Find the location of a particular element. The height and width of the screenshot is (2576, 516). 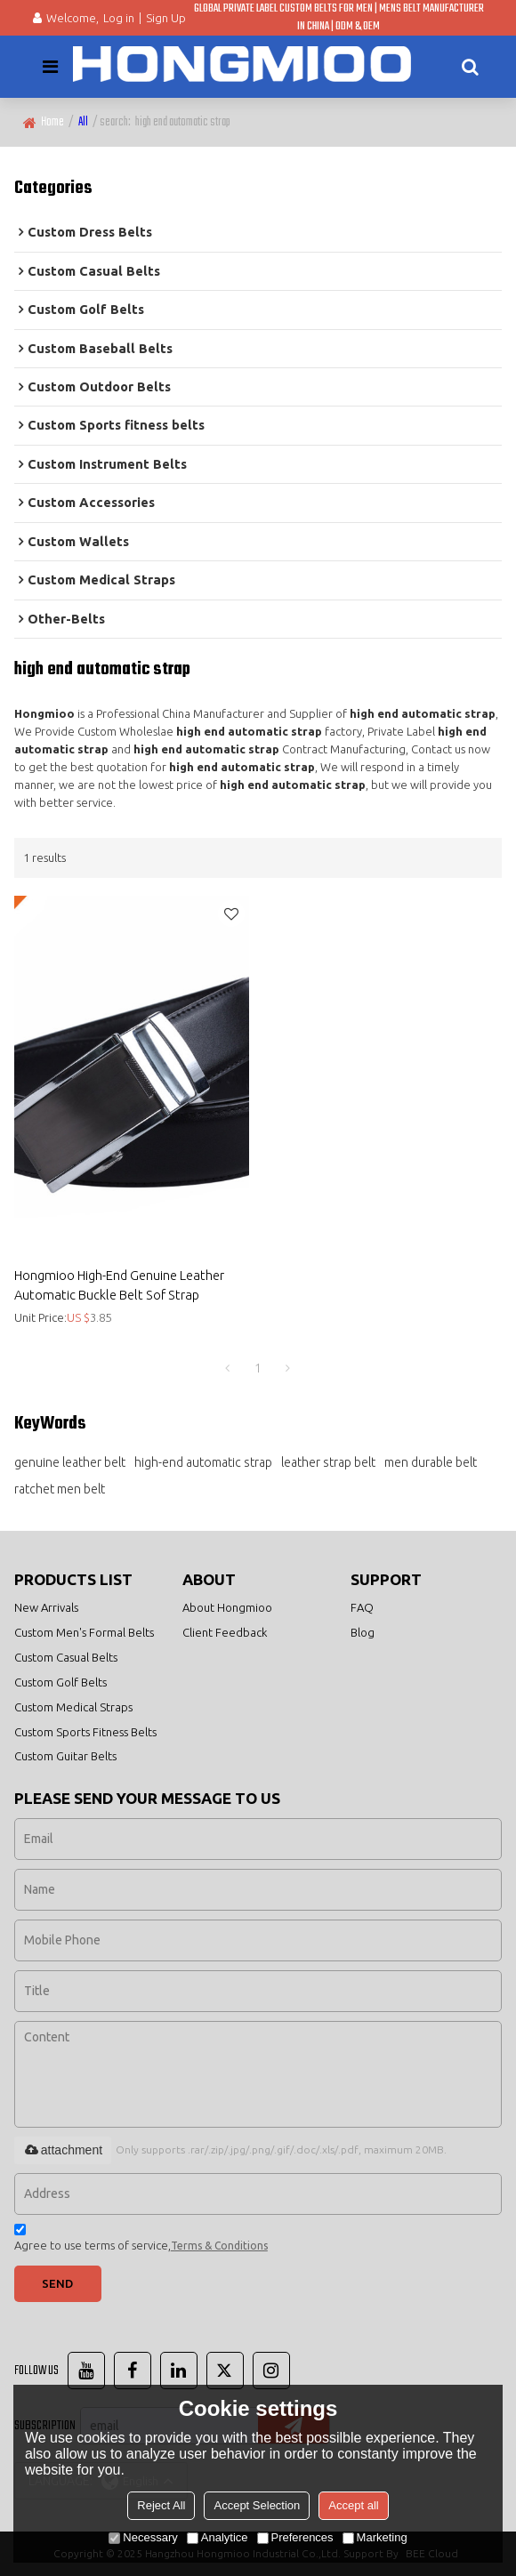

New Arrivals is located at coordinates (46, 1607).